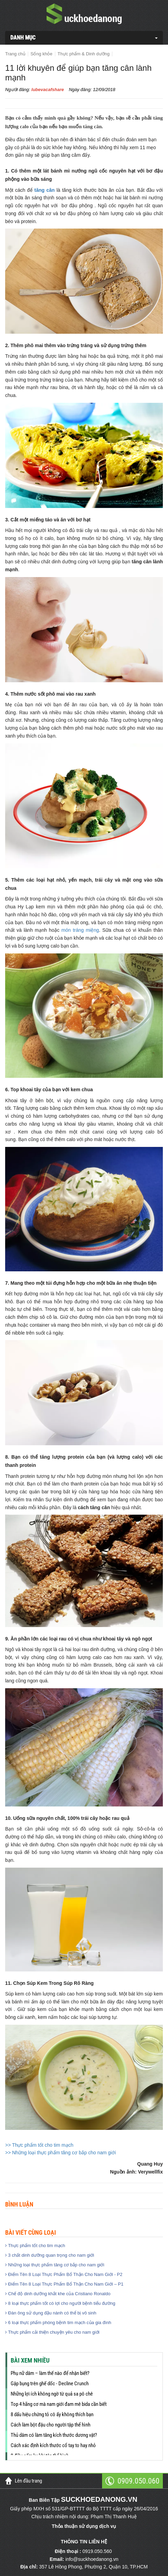 The height and width of the screenshot is (2576, 168). Describe the element at coordinates (52, 2332) in the screenshot. I see `Thực phẩm cải thiện chuyện yêu cho nam giới` at that location.